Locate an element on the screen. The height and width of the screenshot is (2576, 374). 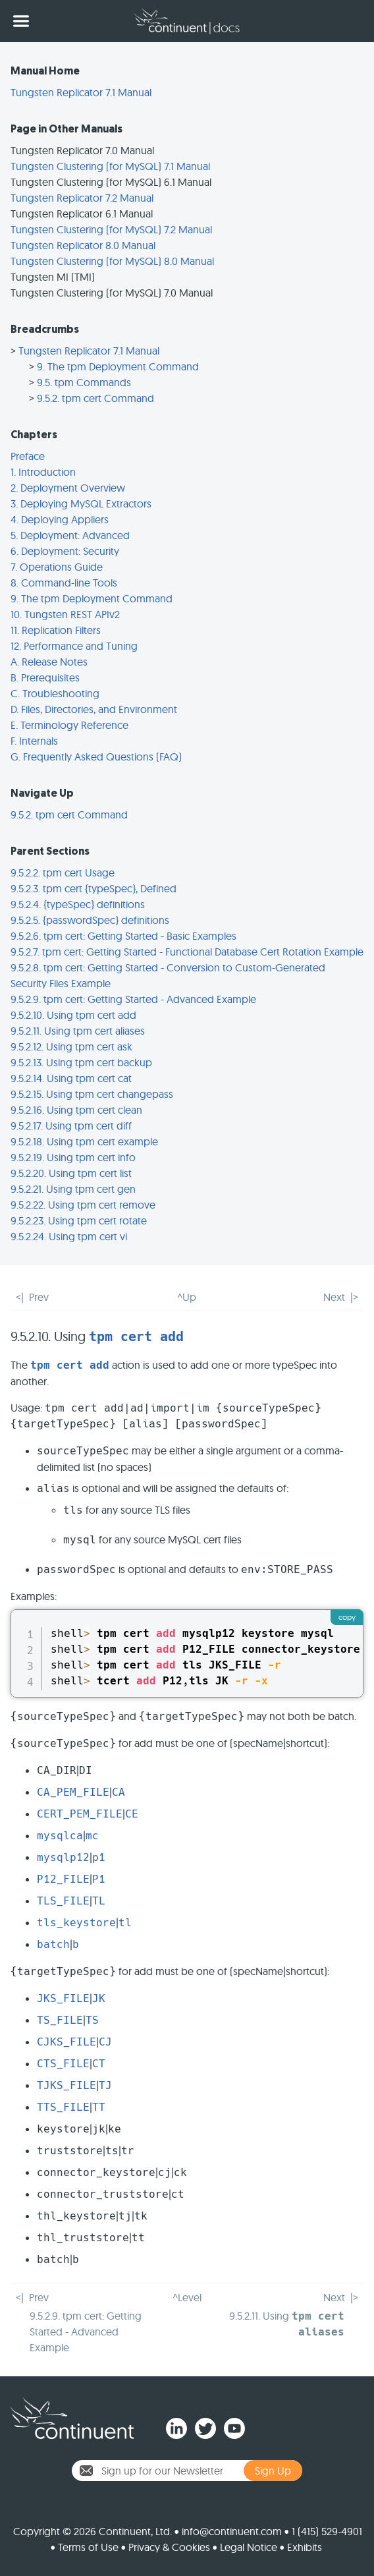
F. Internals is located at coordinates (34, 740).